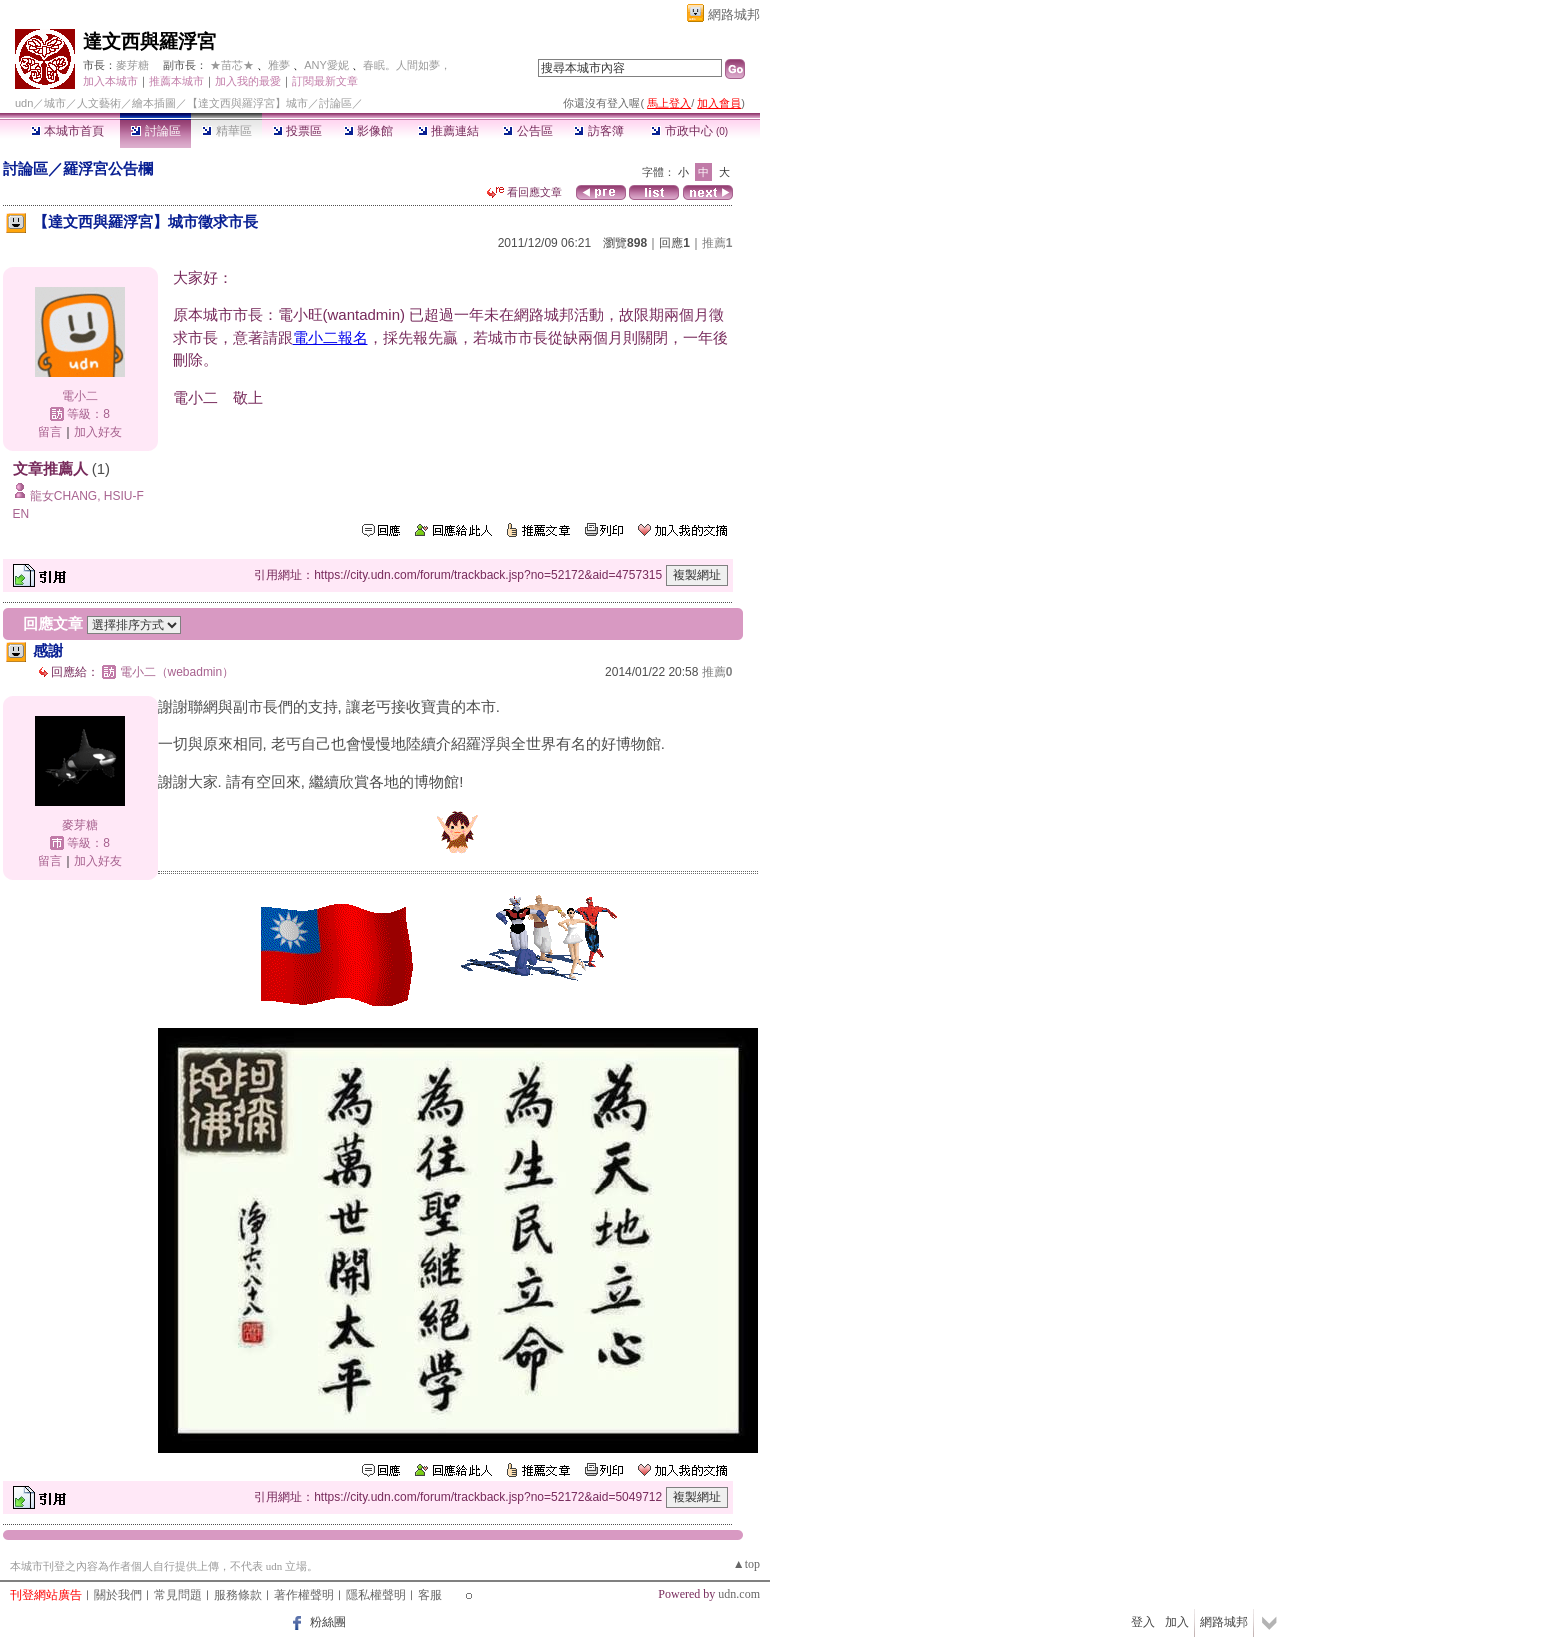  I want to click on udn, so click(24, 103).